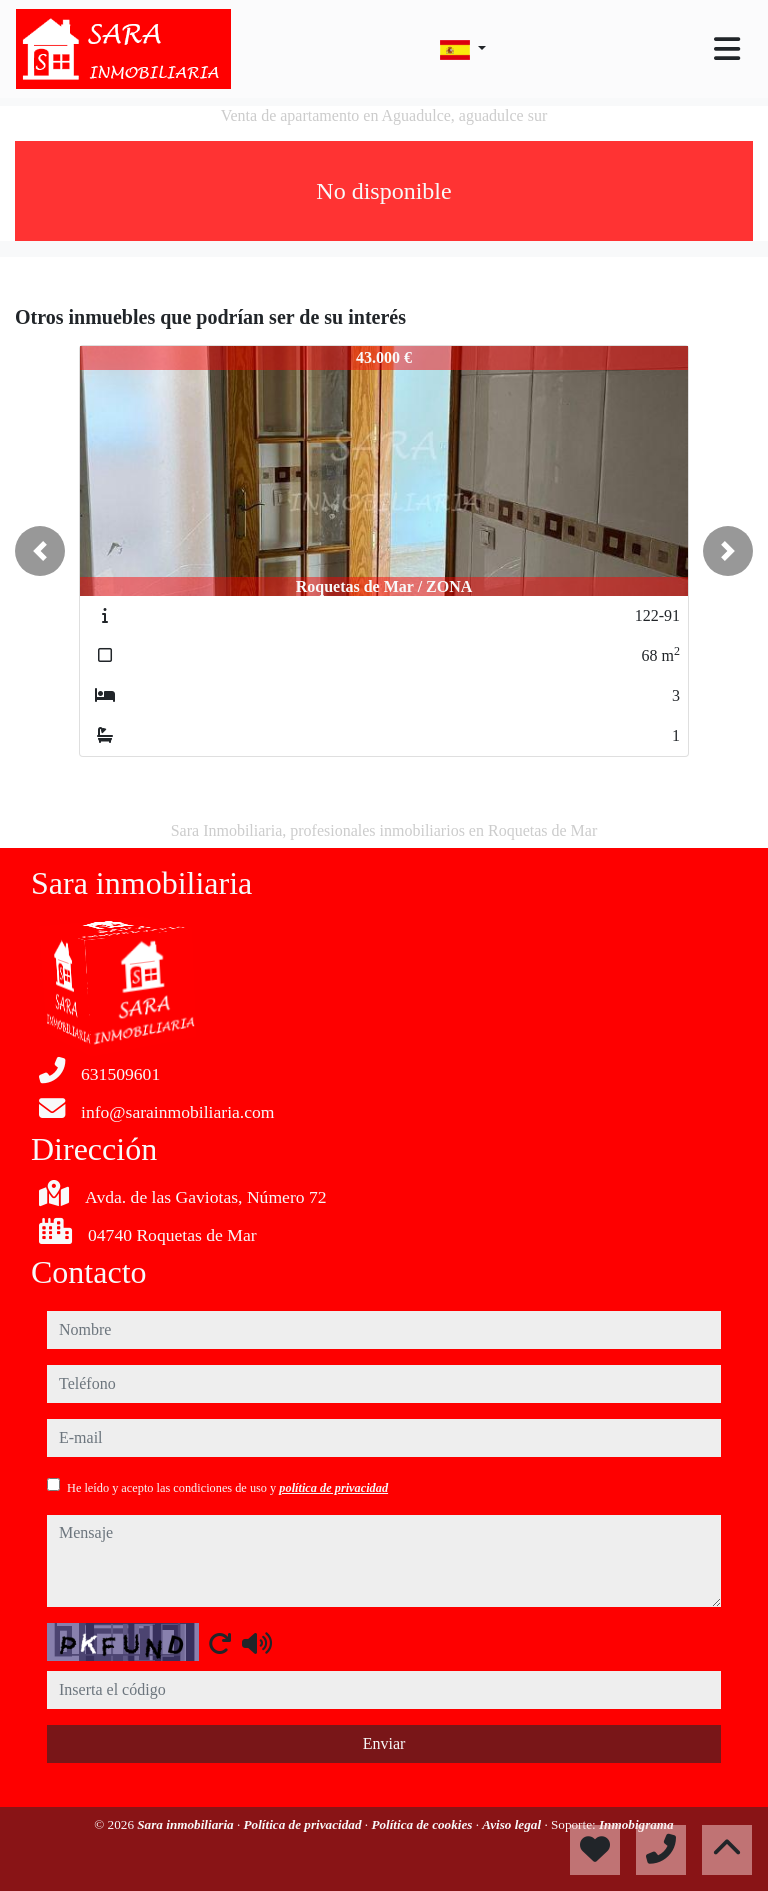 Image resolution: width=768 pixels, height=1891 pixels. I want to click on Política de privacidad, so click(304, 1824).